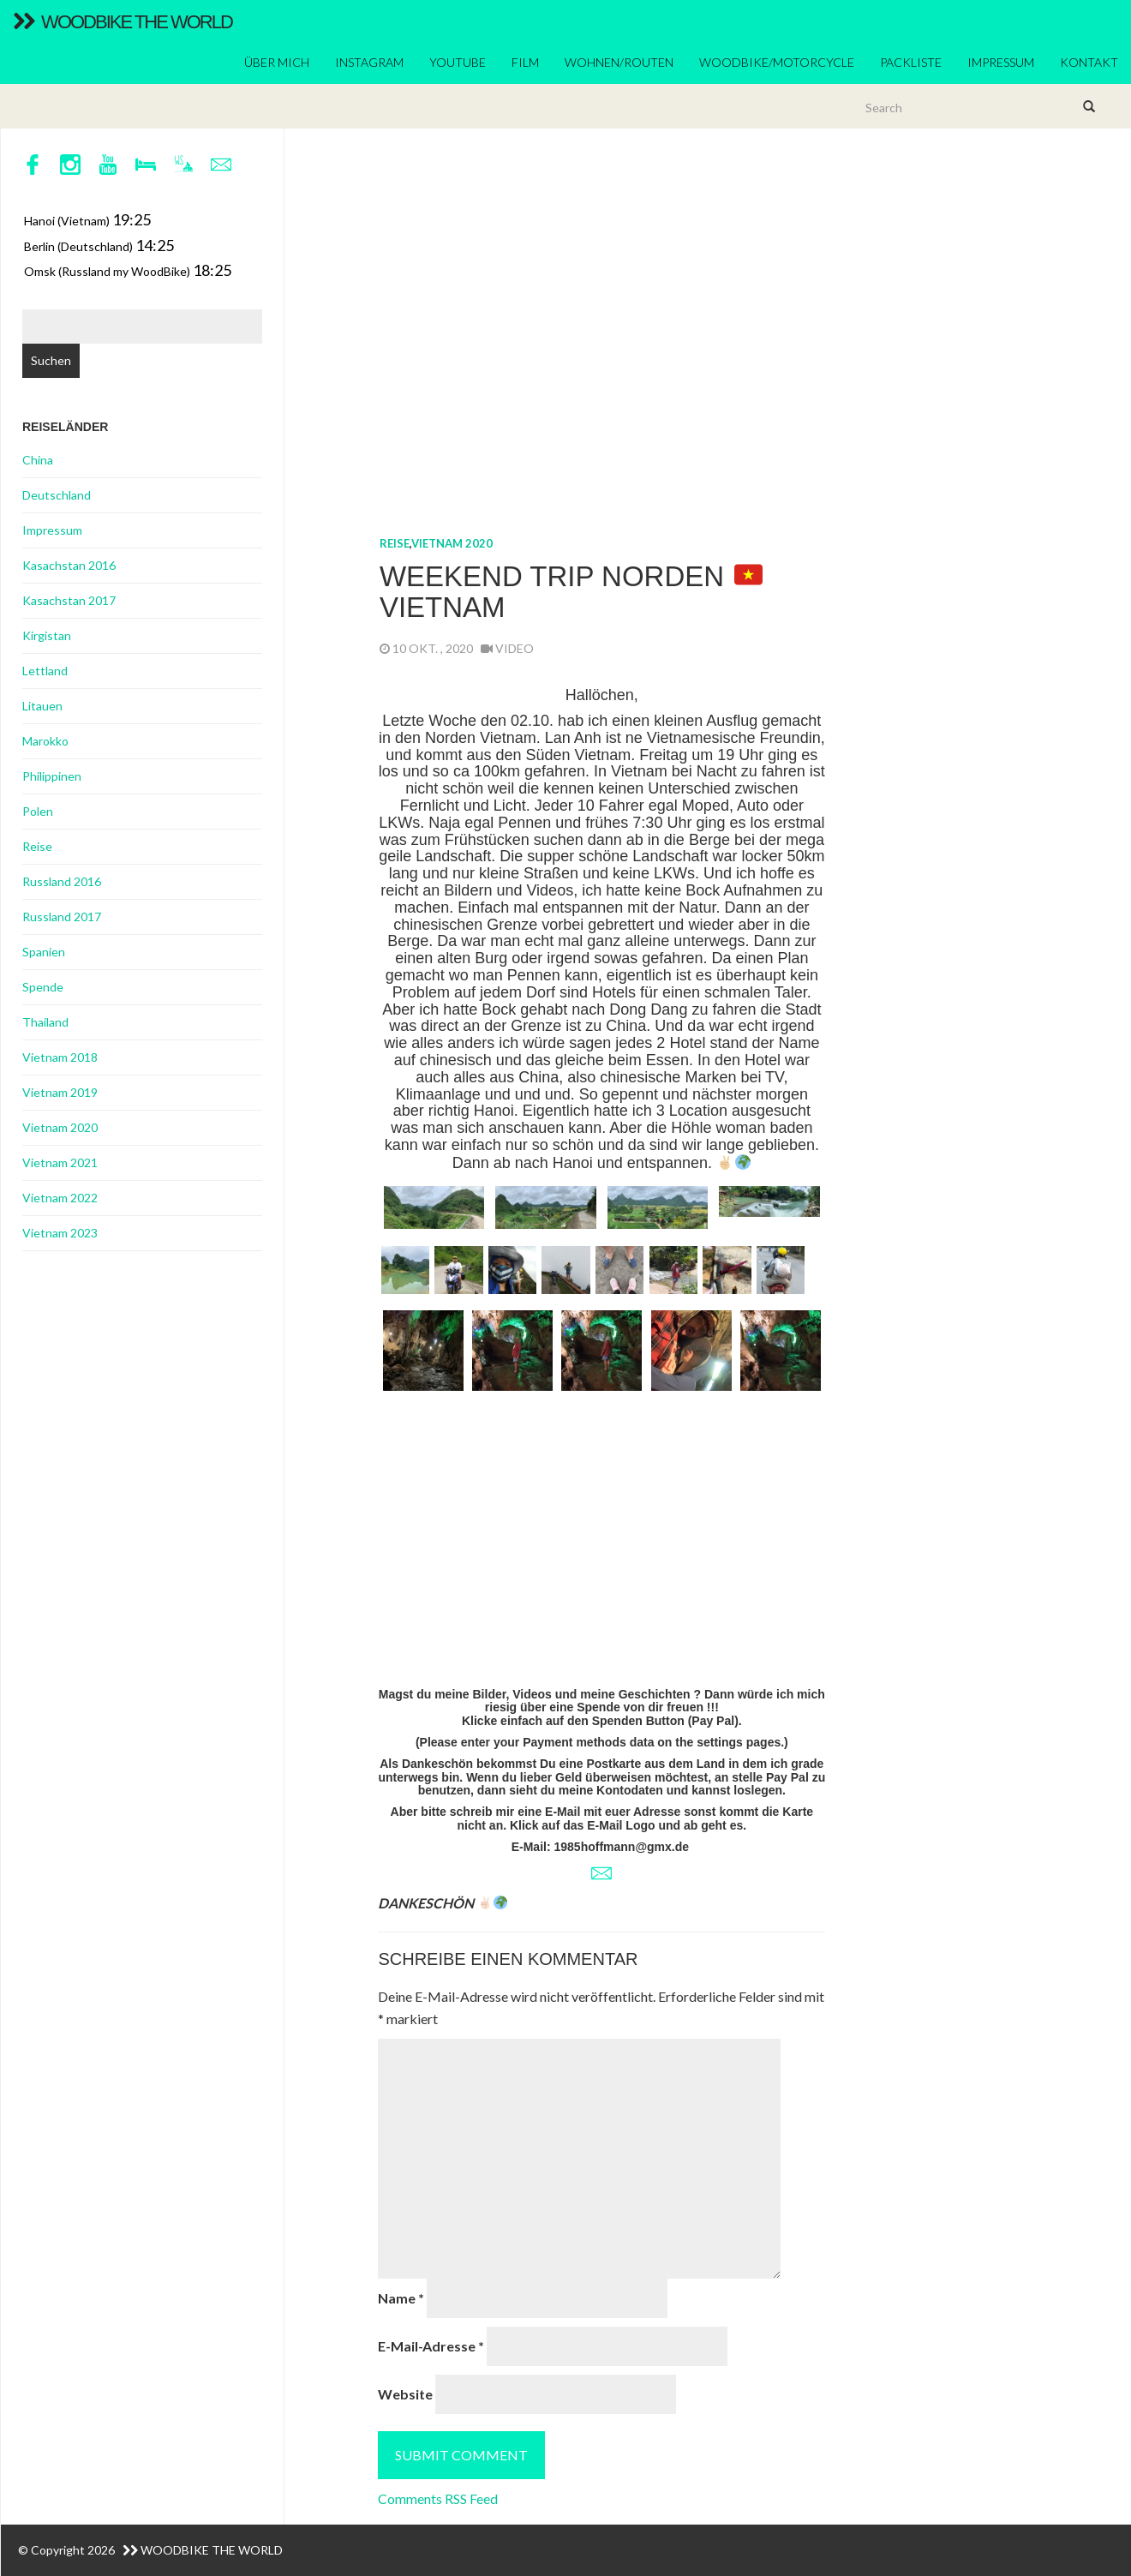 This screenshot has height=2576, width=1131. What do you see at coordinates (401, 2298) in the screenshot?
I see `Name` at bounding box center [401, 2298].